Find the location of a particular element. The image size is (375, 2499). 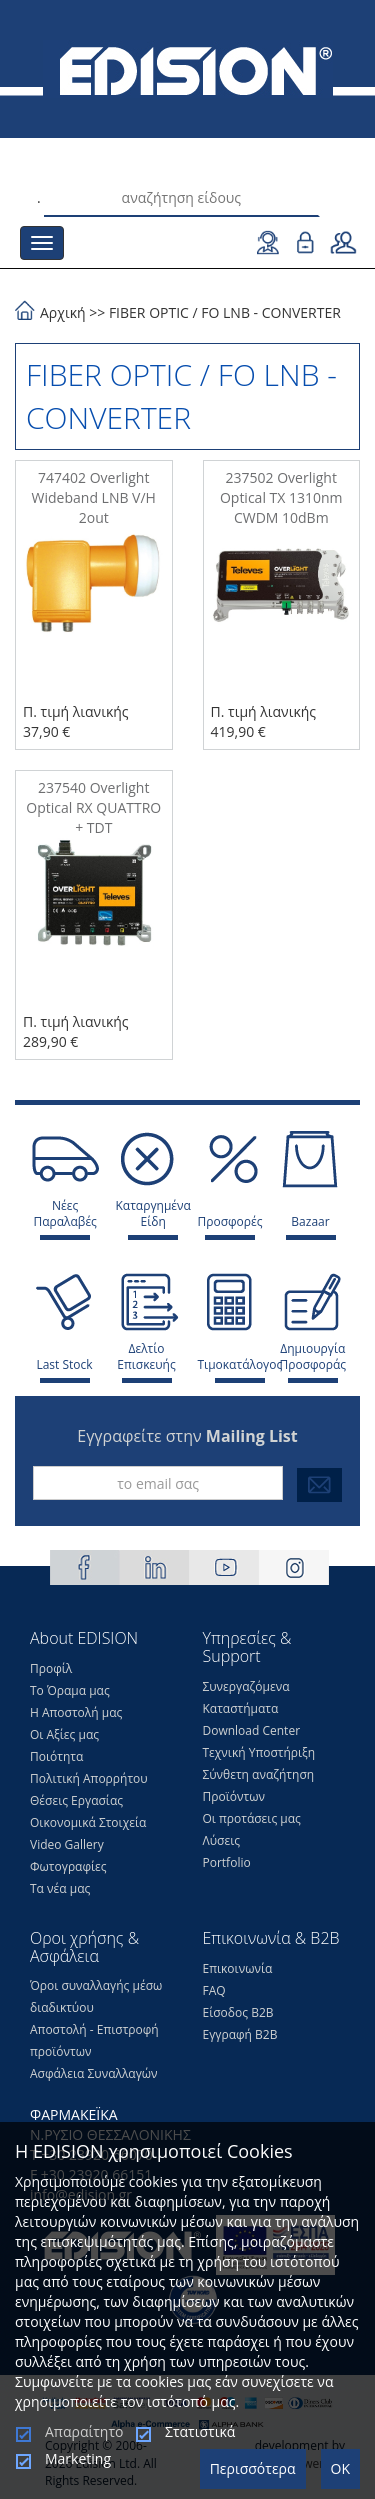

Οι Αξίες μας is located at coordinates (64, 1734).